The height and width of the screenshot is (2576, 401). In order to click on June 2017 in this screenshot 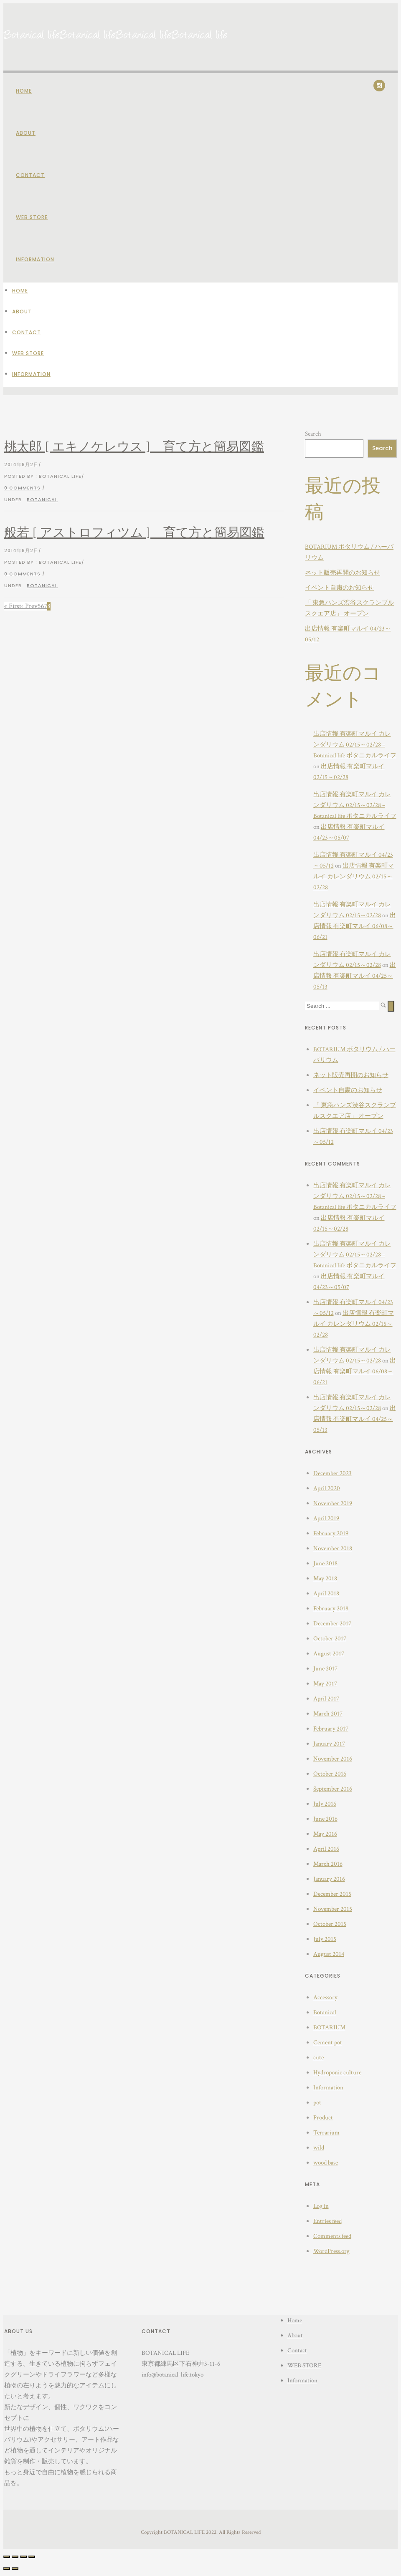, I will do `click(325, 1669)`.